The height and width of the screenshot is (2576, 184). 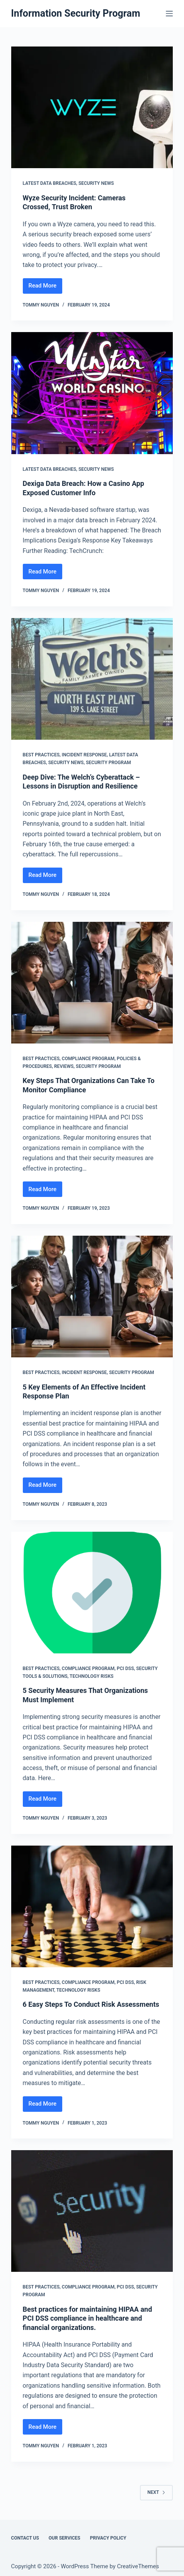 I want to click on [Dexiga Data Breach: How a Casino App Exposed Customer Info], so click(x=92, y=393).